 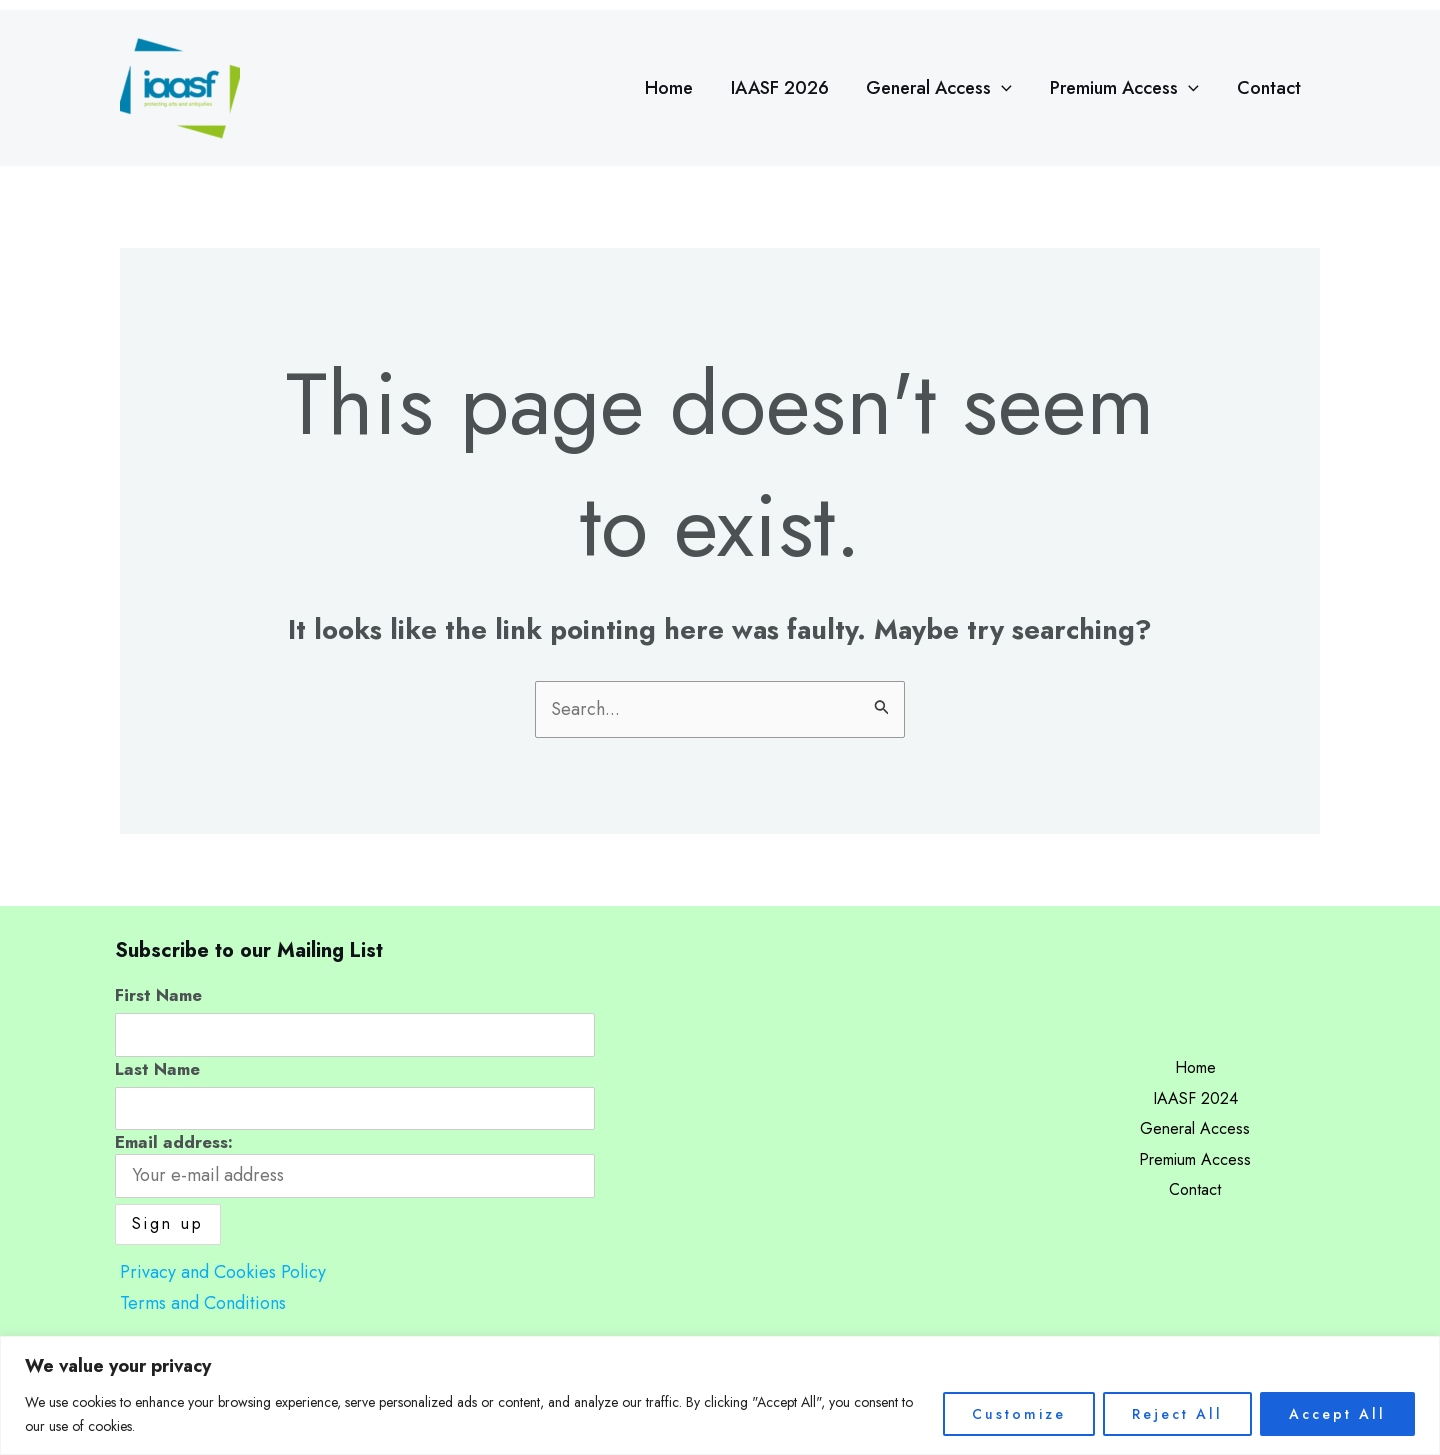 What do you see at coordinates (1019, 1414) in the screenshot?
I see `Customize` at bounding box center [1019, 1414].